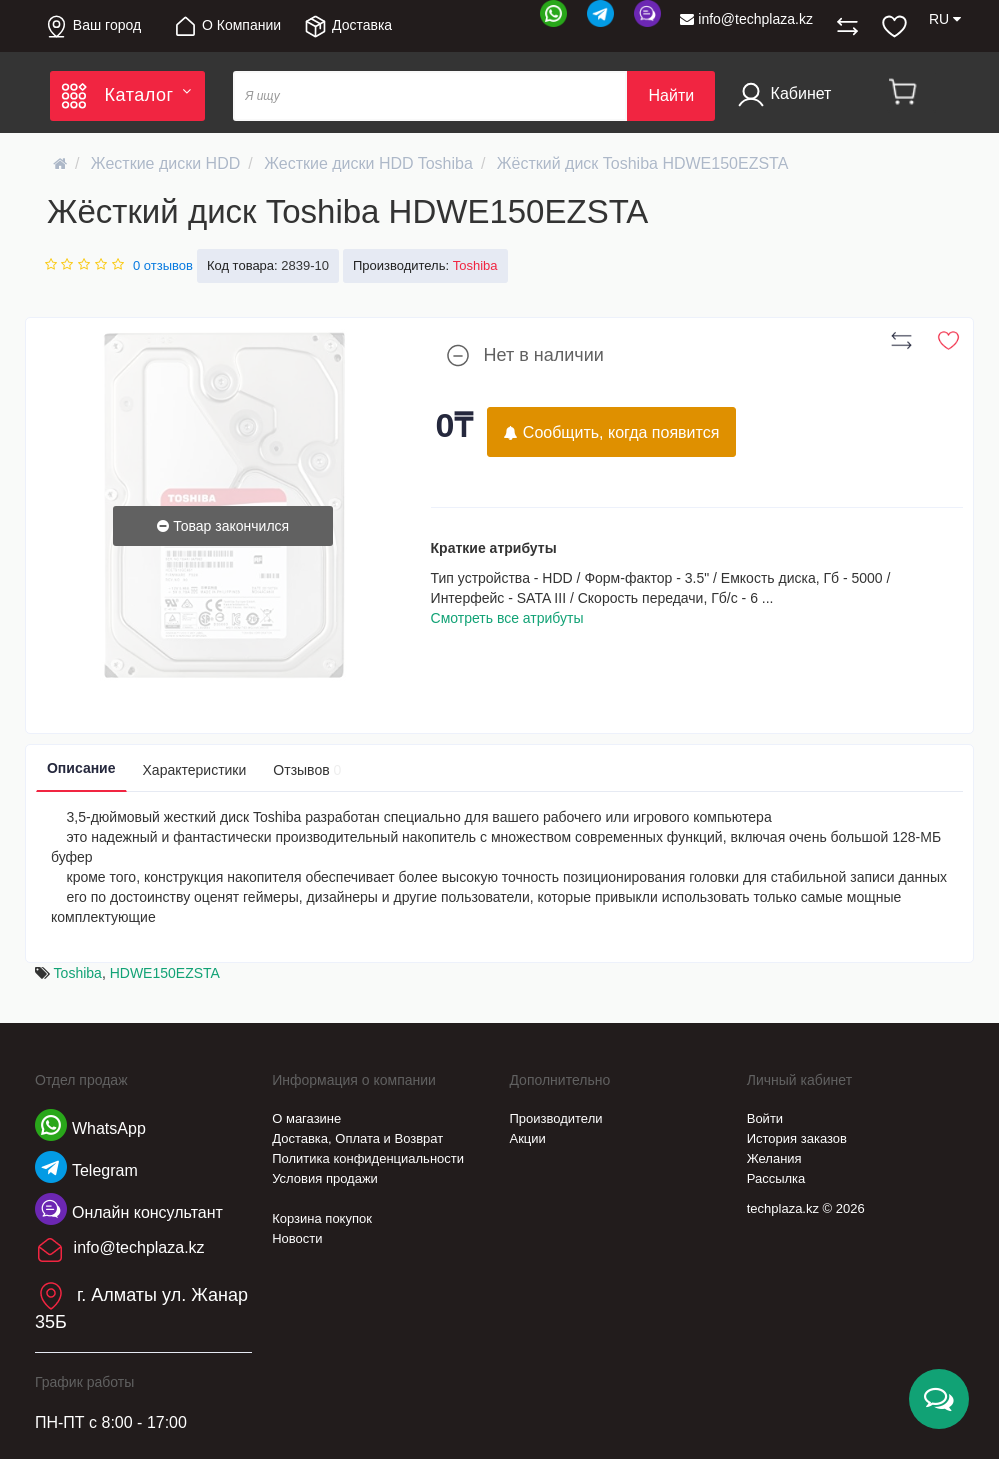 The height and width of the screenshot is (1459, 999). Describe the element at coordinates (227, 26) in the screenshot. I see `О Компании` at that location.